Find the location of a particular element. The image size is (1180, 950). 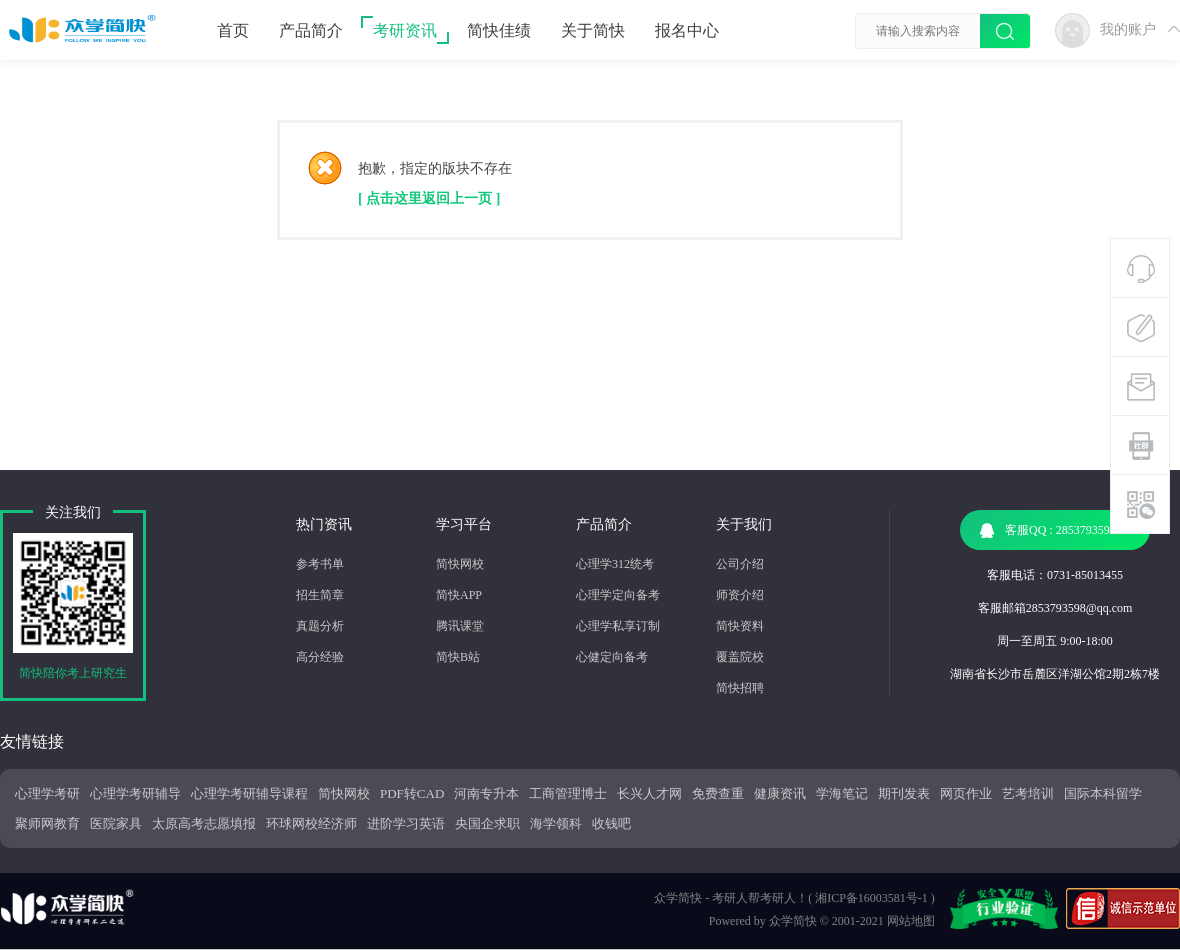

PDF转CAD is located at coordinates (412, 793).